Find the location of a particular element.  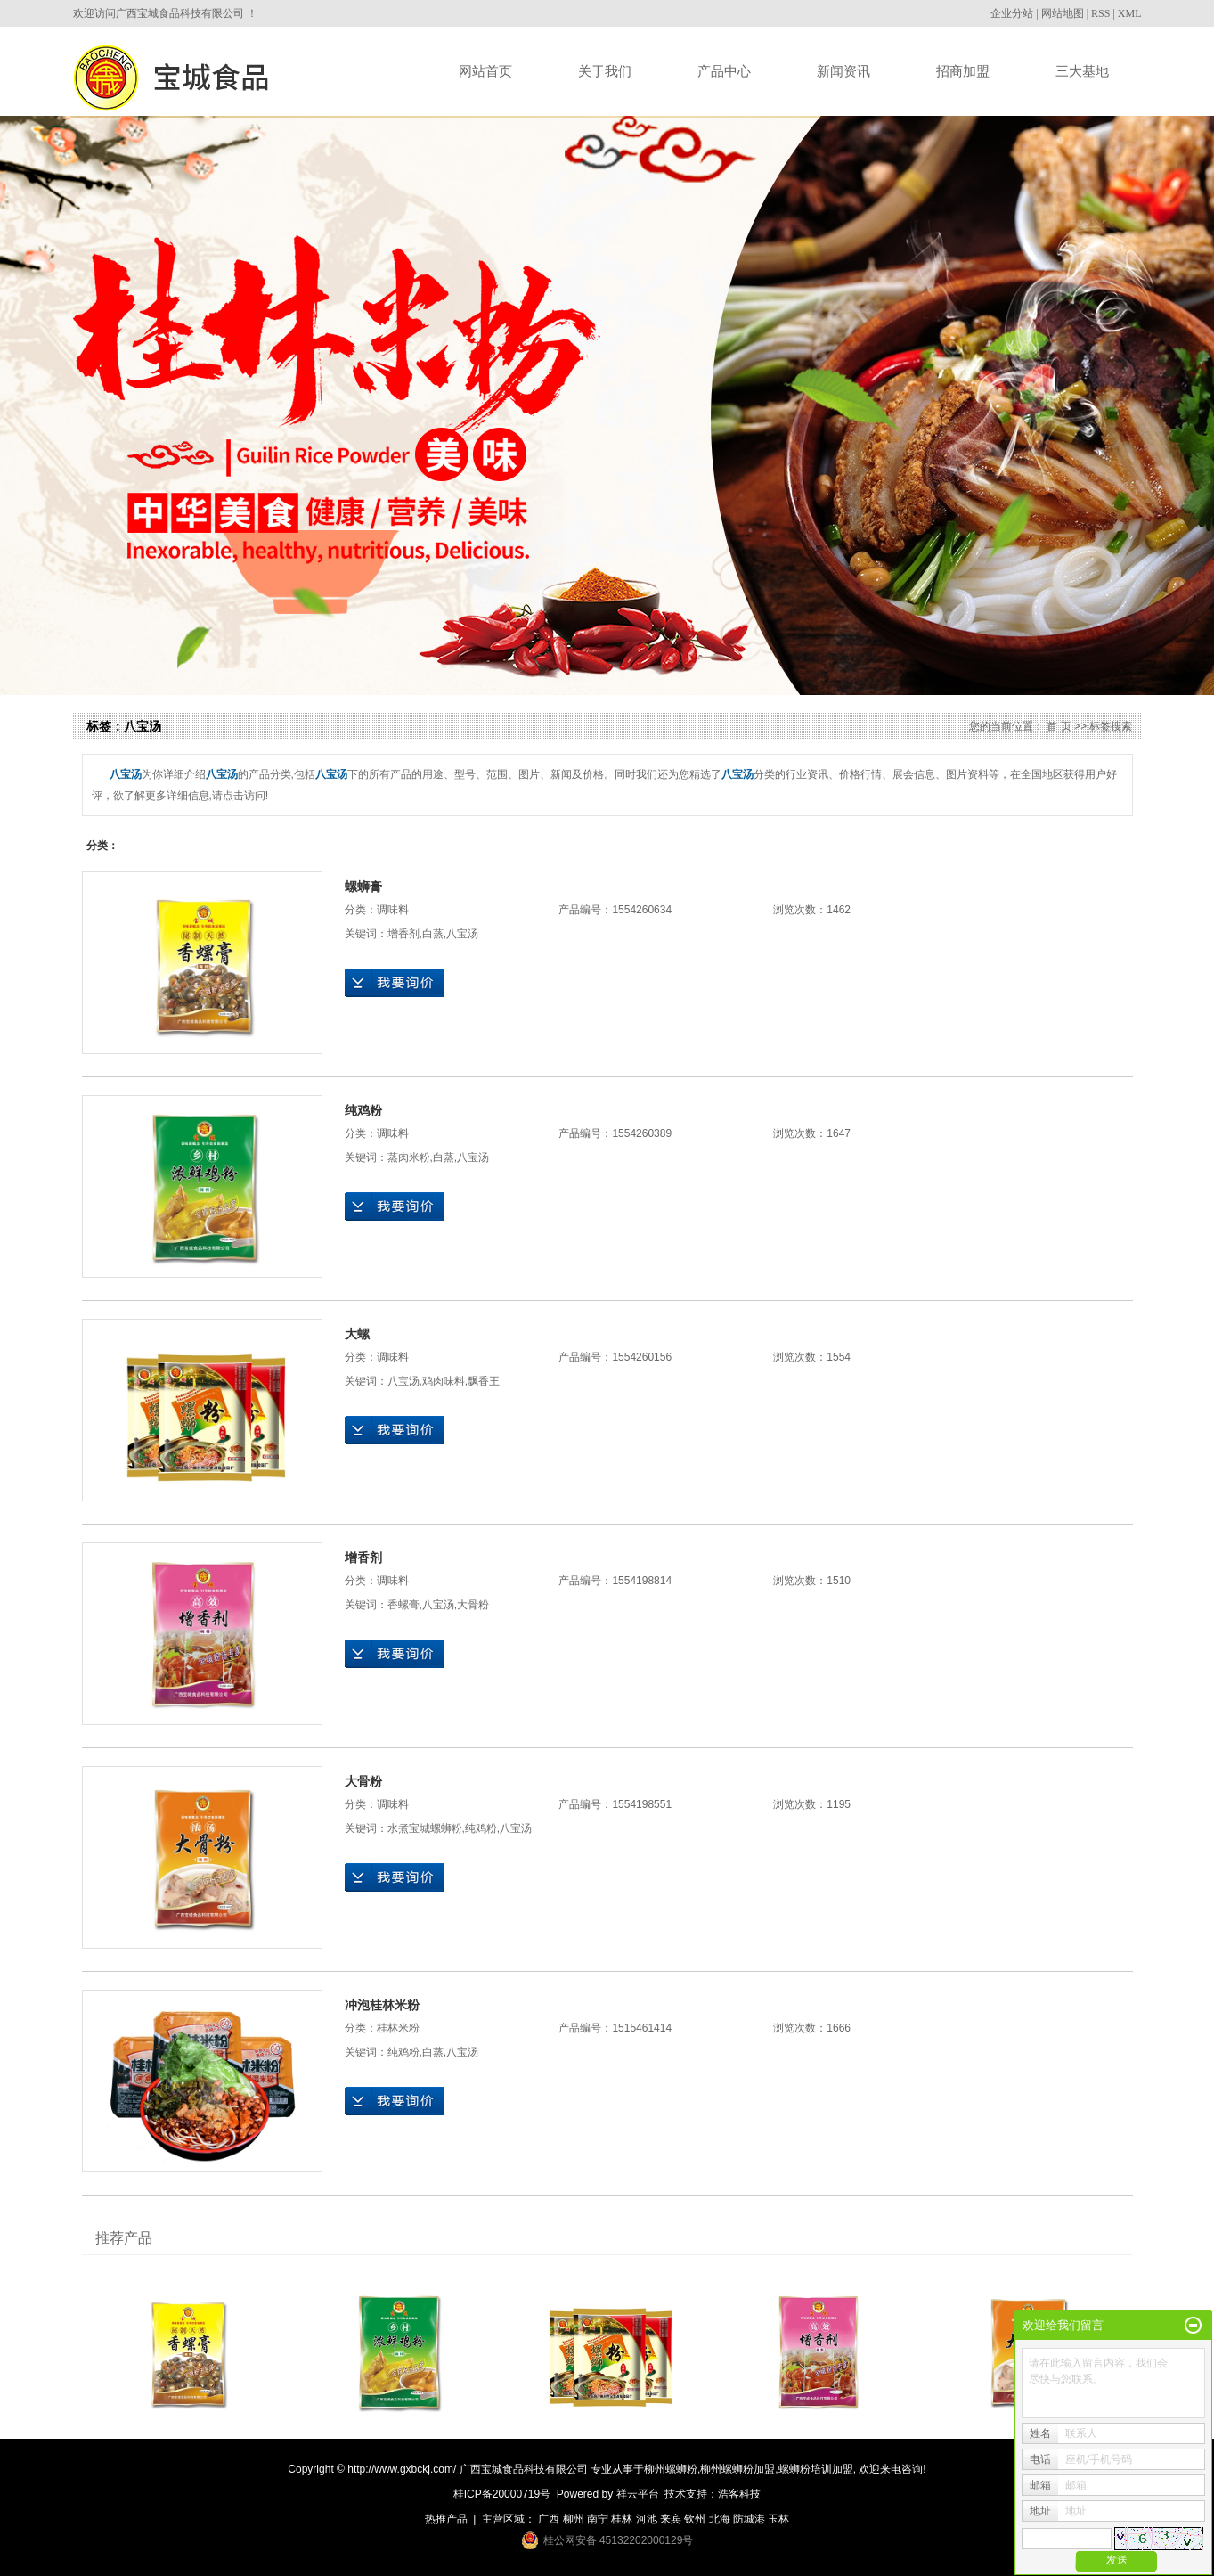

新闻资讯 is located at coordinates (843, 70).